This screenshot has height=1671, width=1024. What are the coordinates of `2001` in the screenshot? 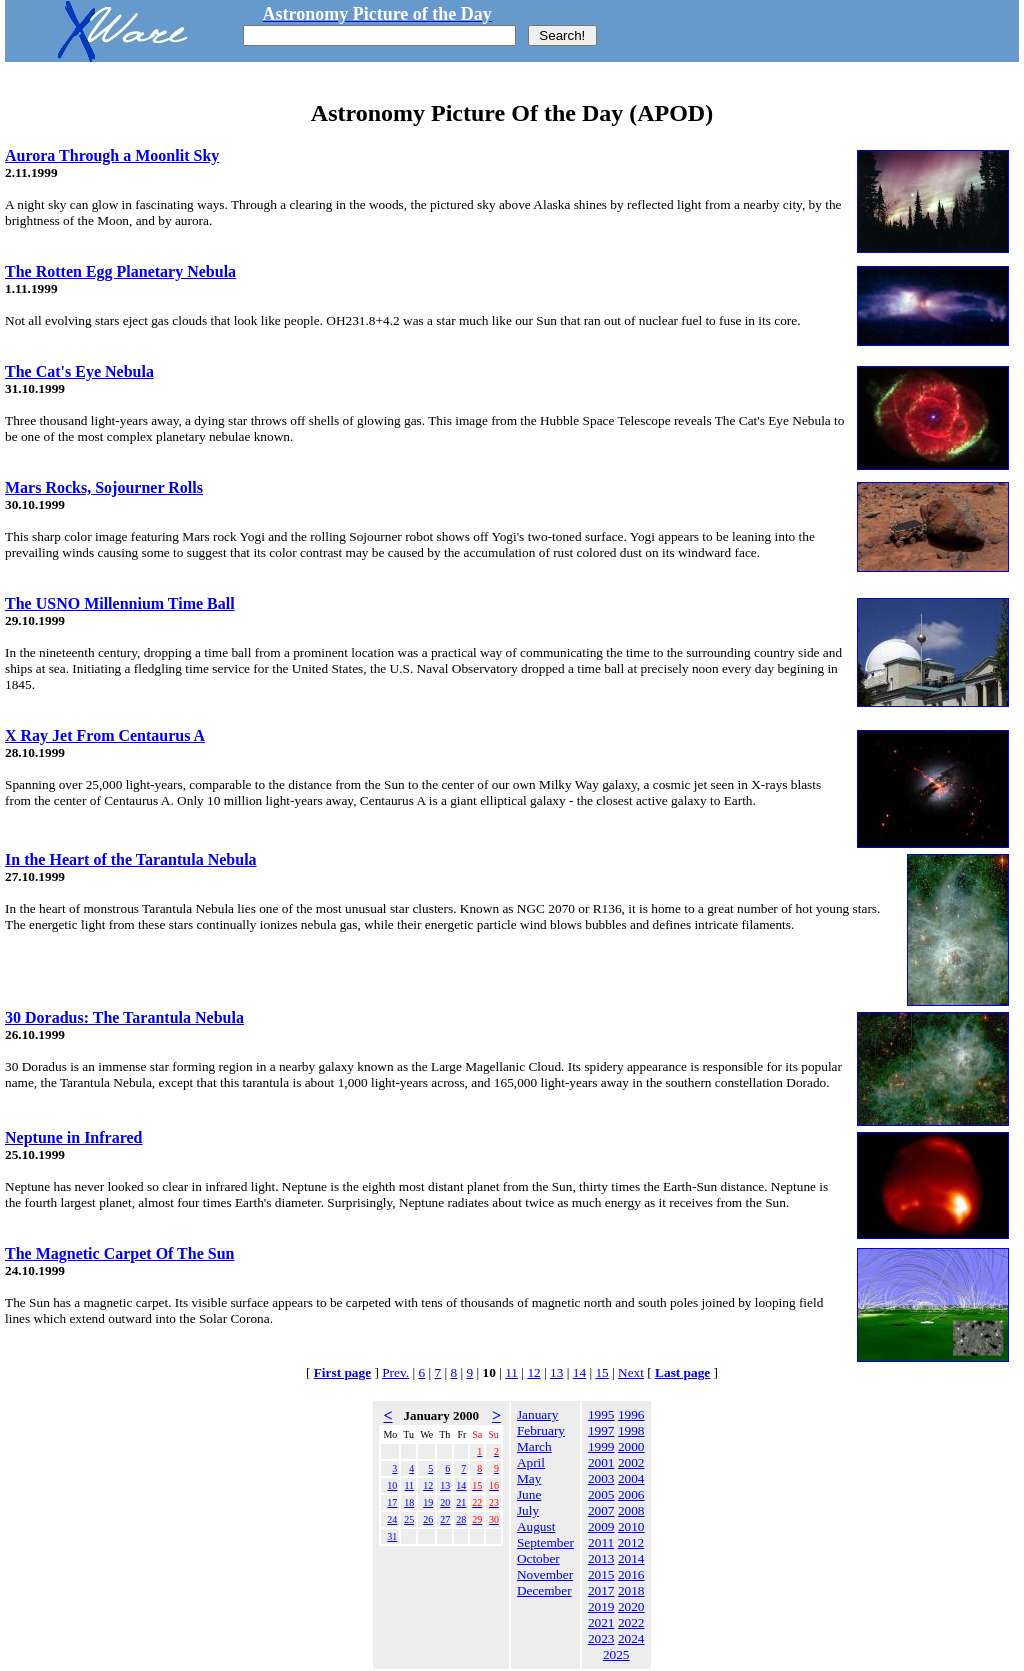 It's located at (601, 1462).